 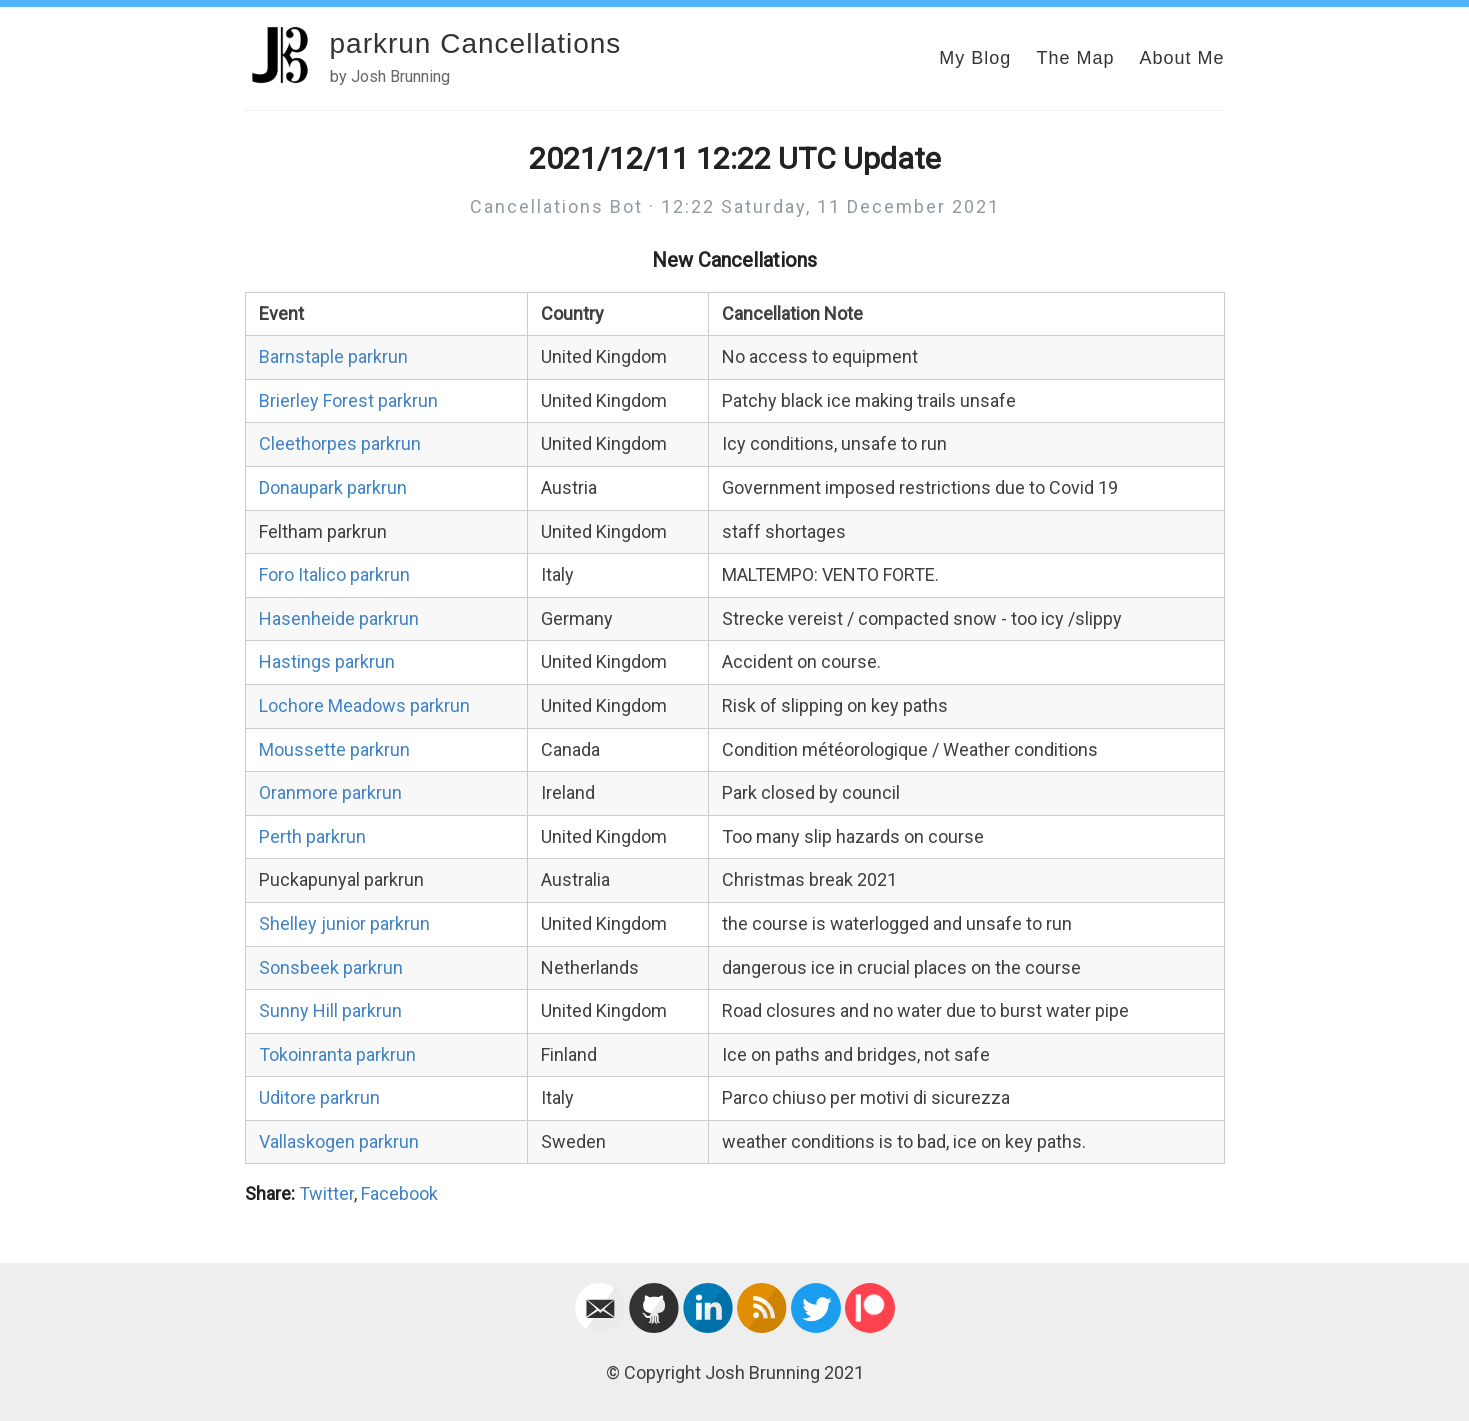 What do you see at coordinates (333, 356) in the screenshot?
I see `Barnstaple parkrun` at bounding box center [333, 356].